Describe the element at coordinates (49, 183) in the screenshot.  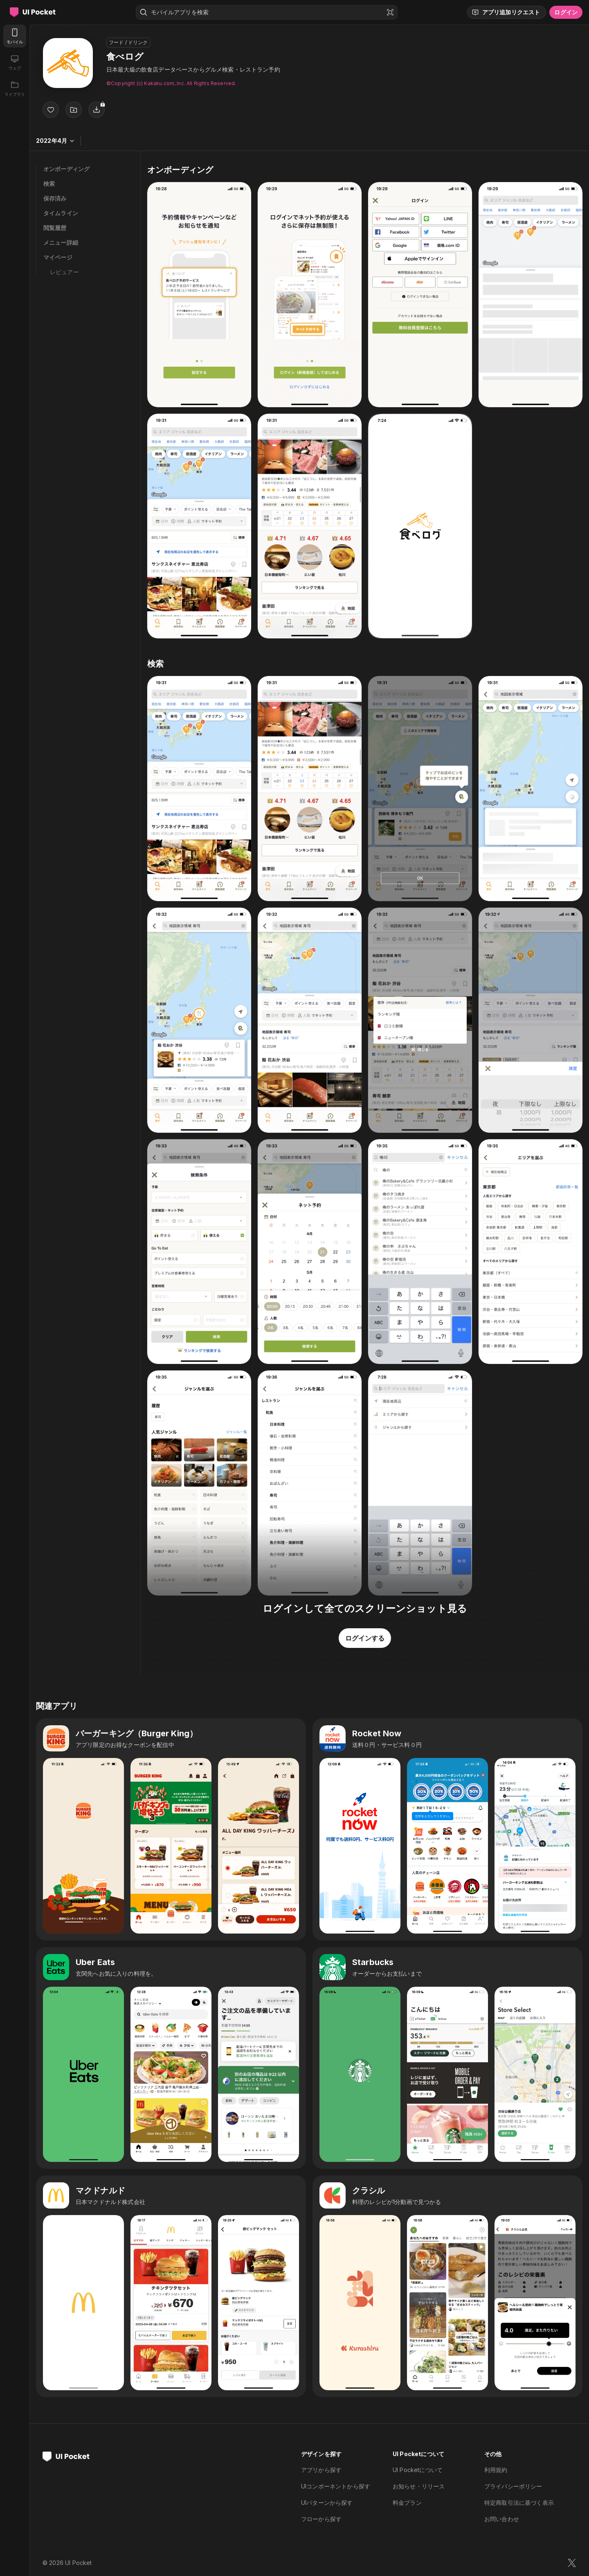
I see `検索` at that location.